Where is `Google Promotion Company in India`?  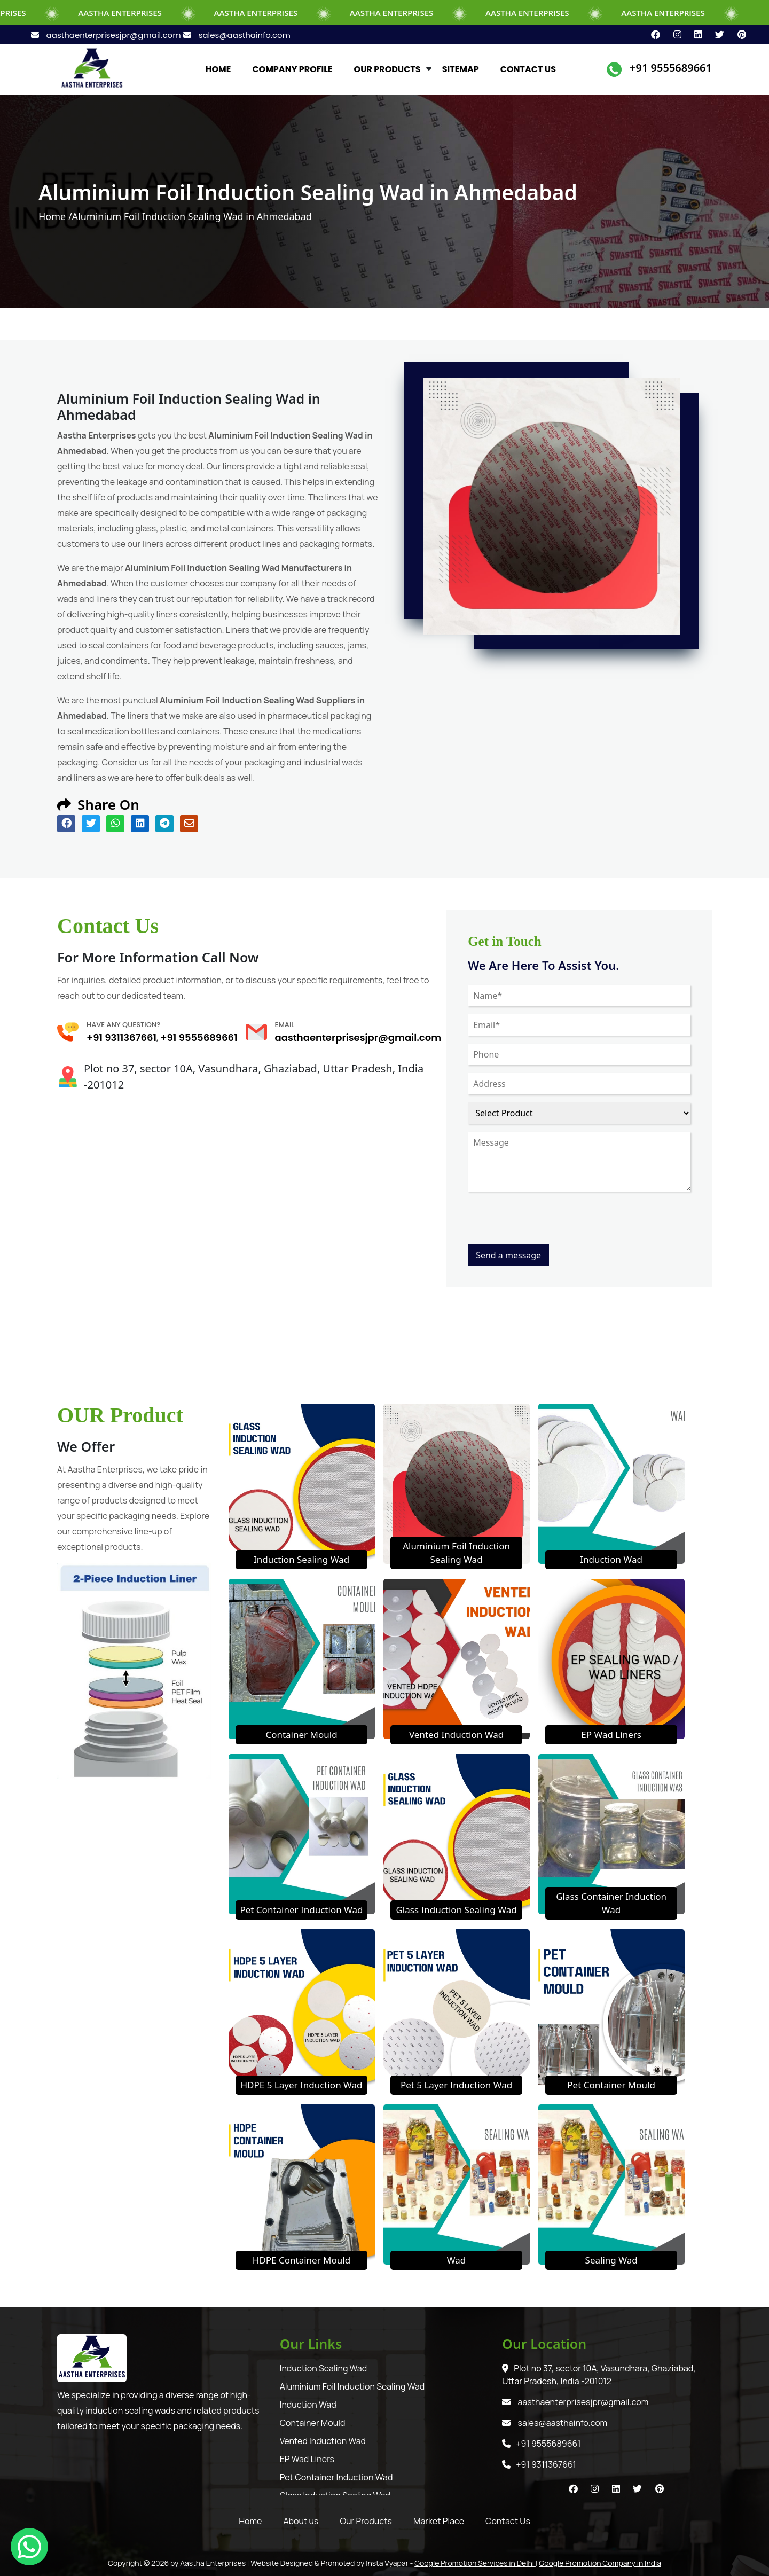
Google Promotion Company in India is located at coordinates (600, 2563).